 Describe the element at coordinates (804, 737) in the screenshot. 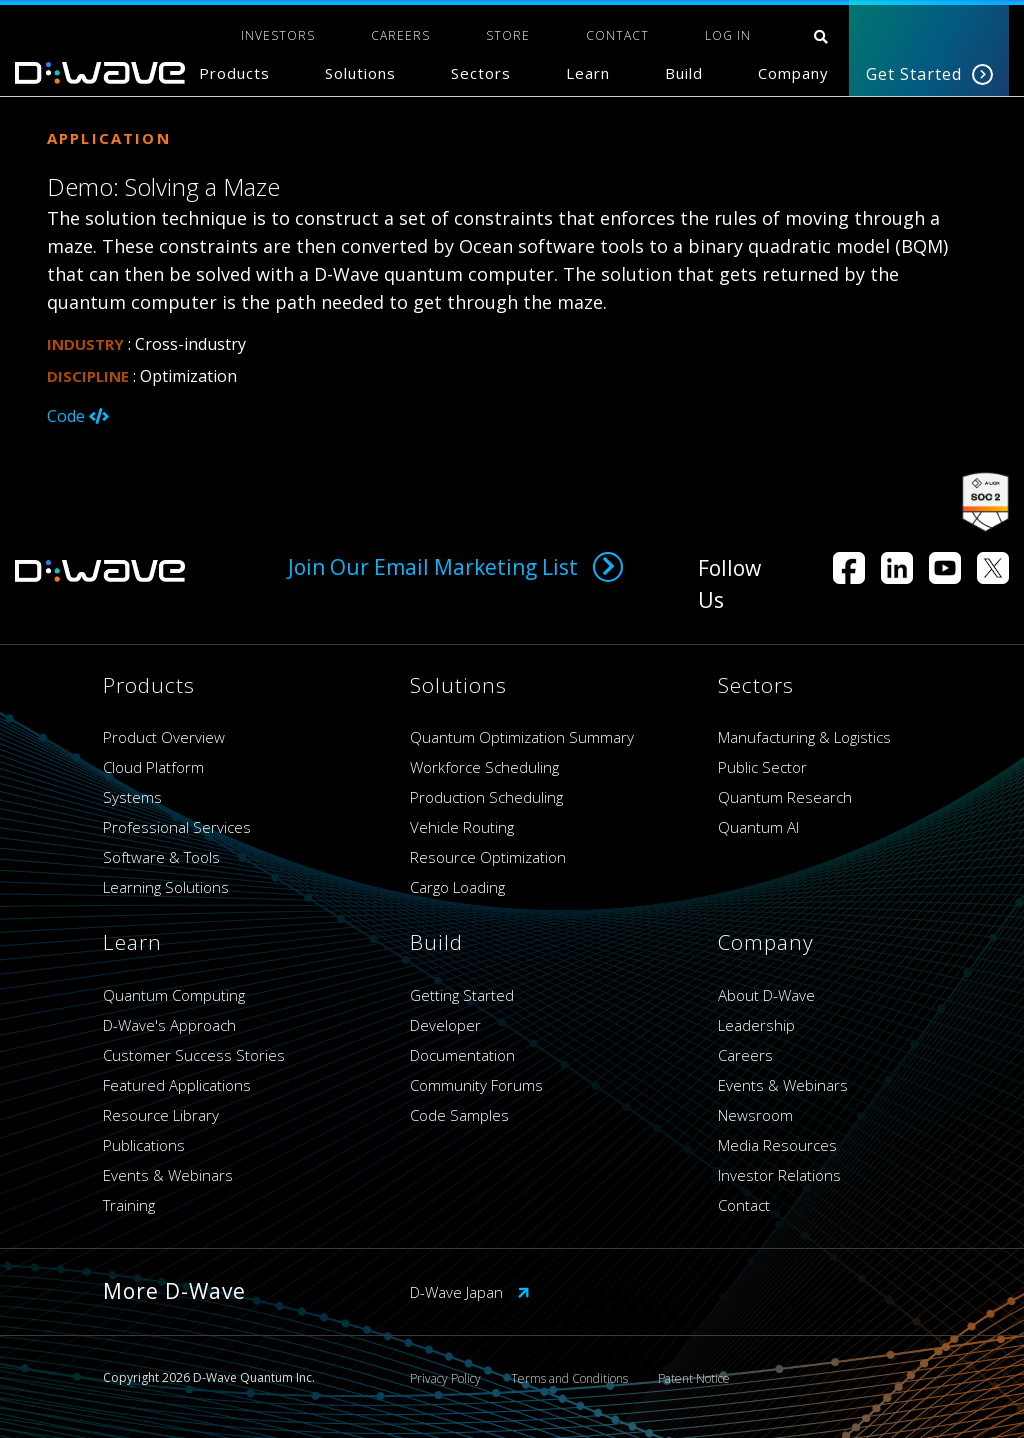

I see `Manufacturing & Logistics` at that location.